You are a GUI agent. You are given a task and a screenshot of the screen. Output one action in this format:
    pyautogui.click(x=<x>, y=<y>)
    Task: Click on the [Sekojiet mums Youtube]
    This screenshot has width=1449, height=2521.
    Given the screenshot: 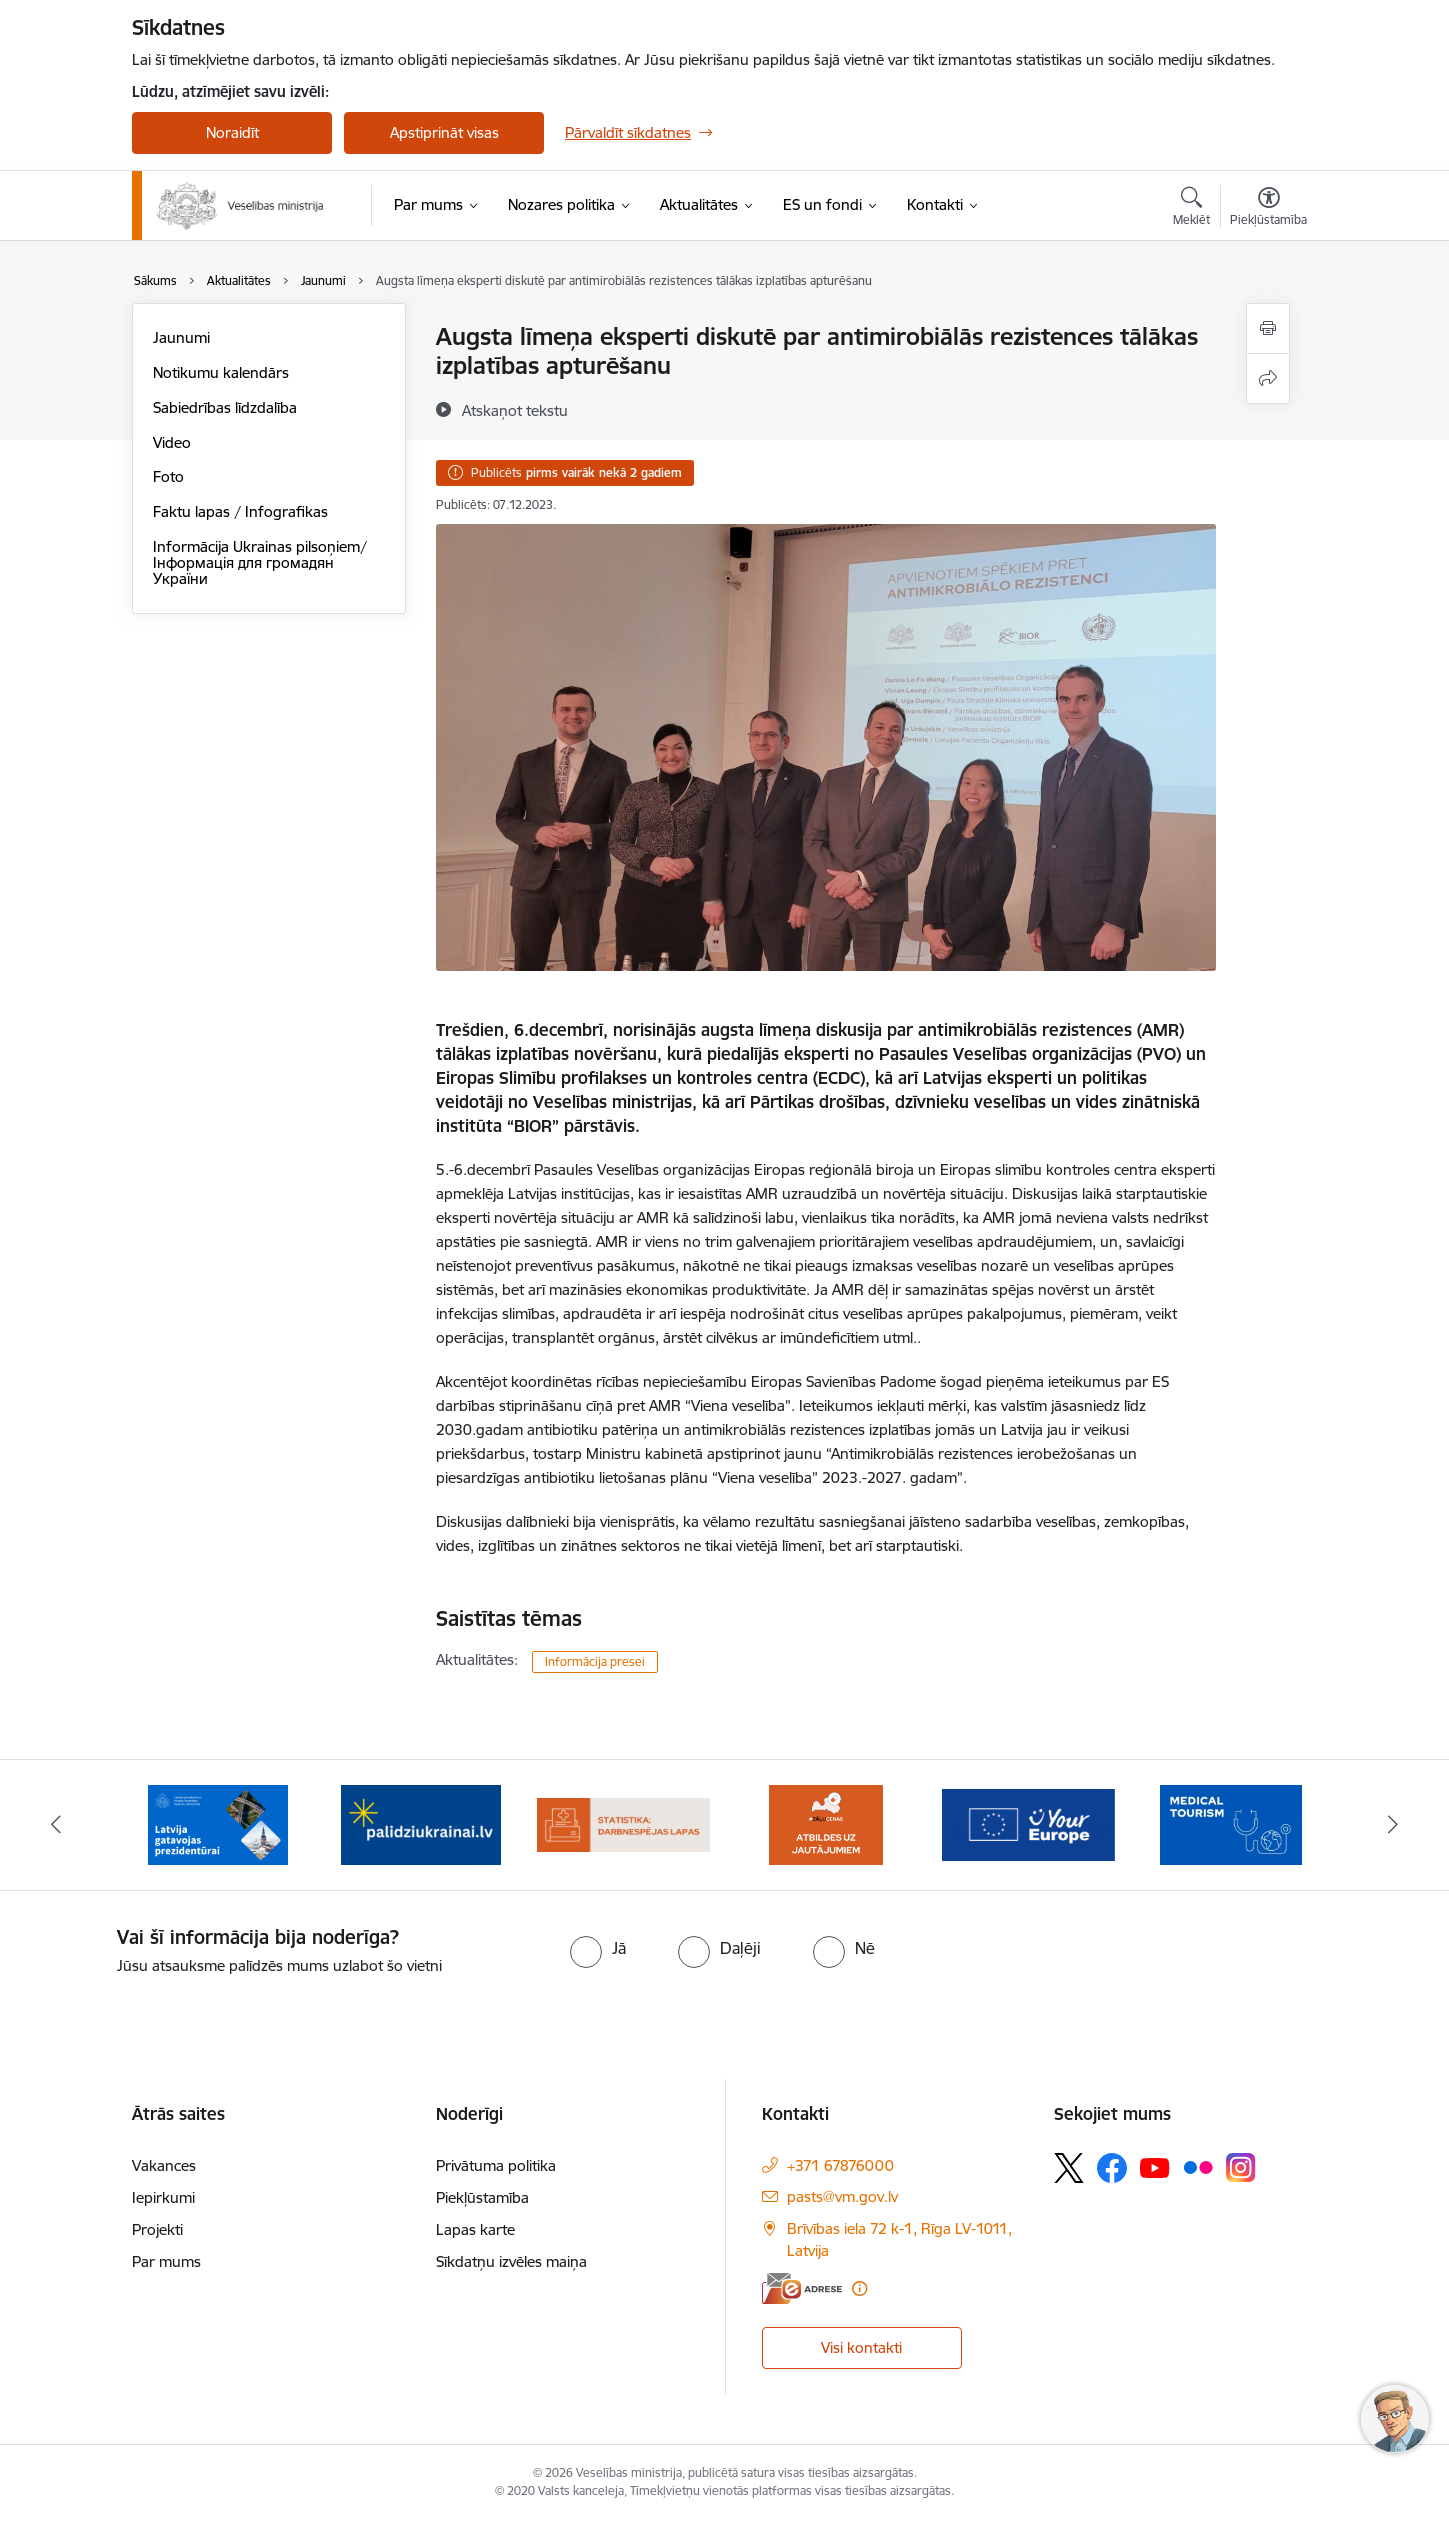 What is the action you would take?
    pyautogui.click(x=1155, y=2167)
    